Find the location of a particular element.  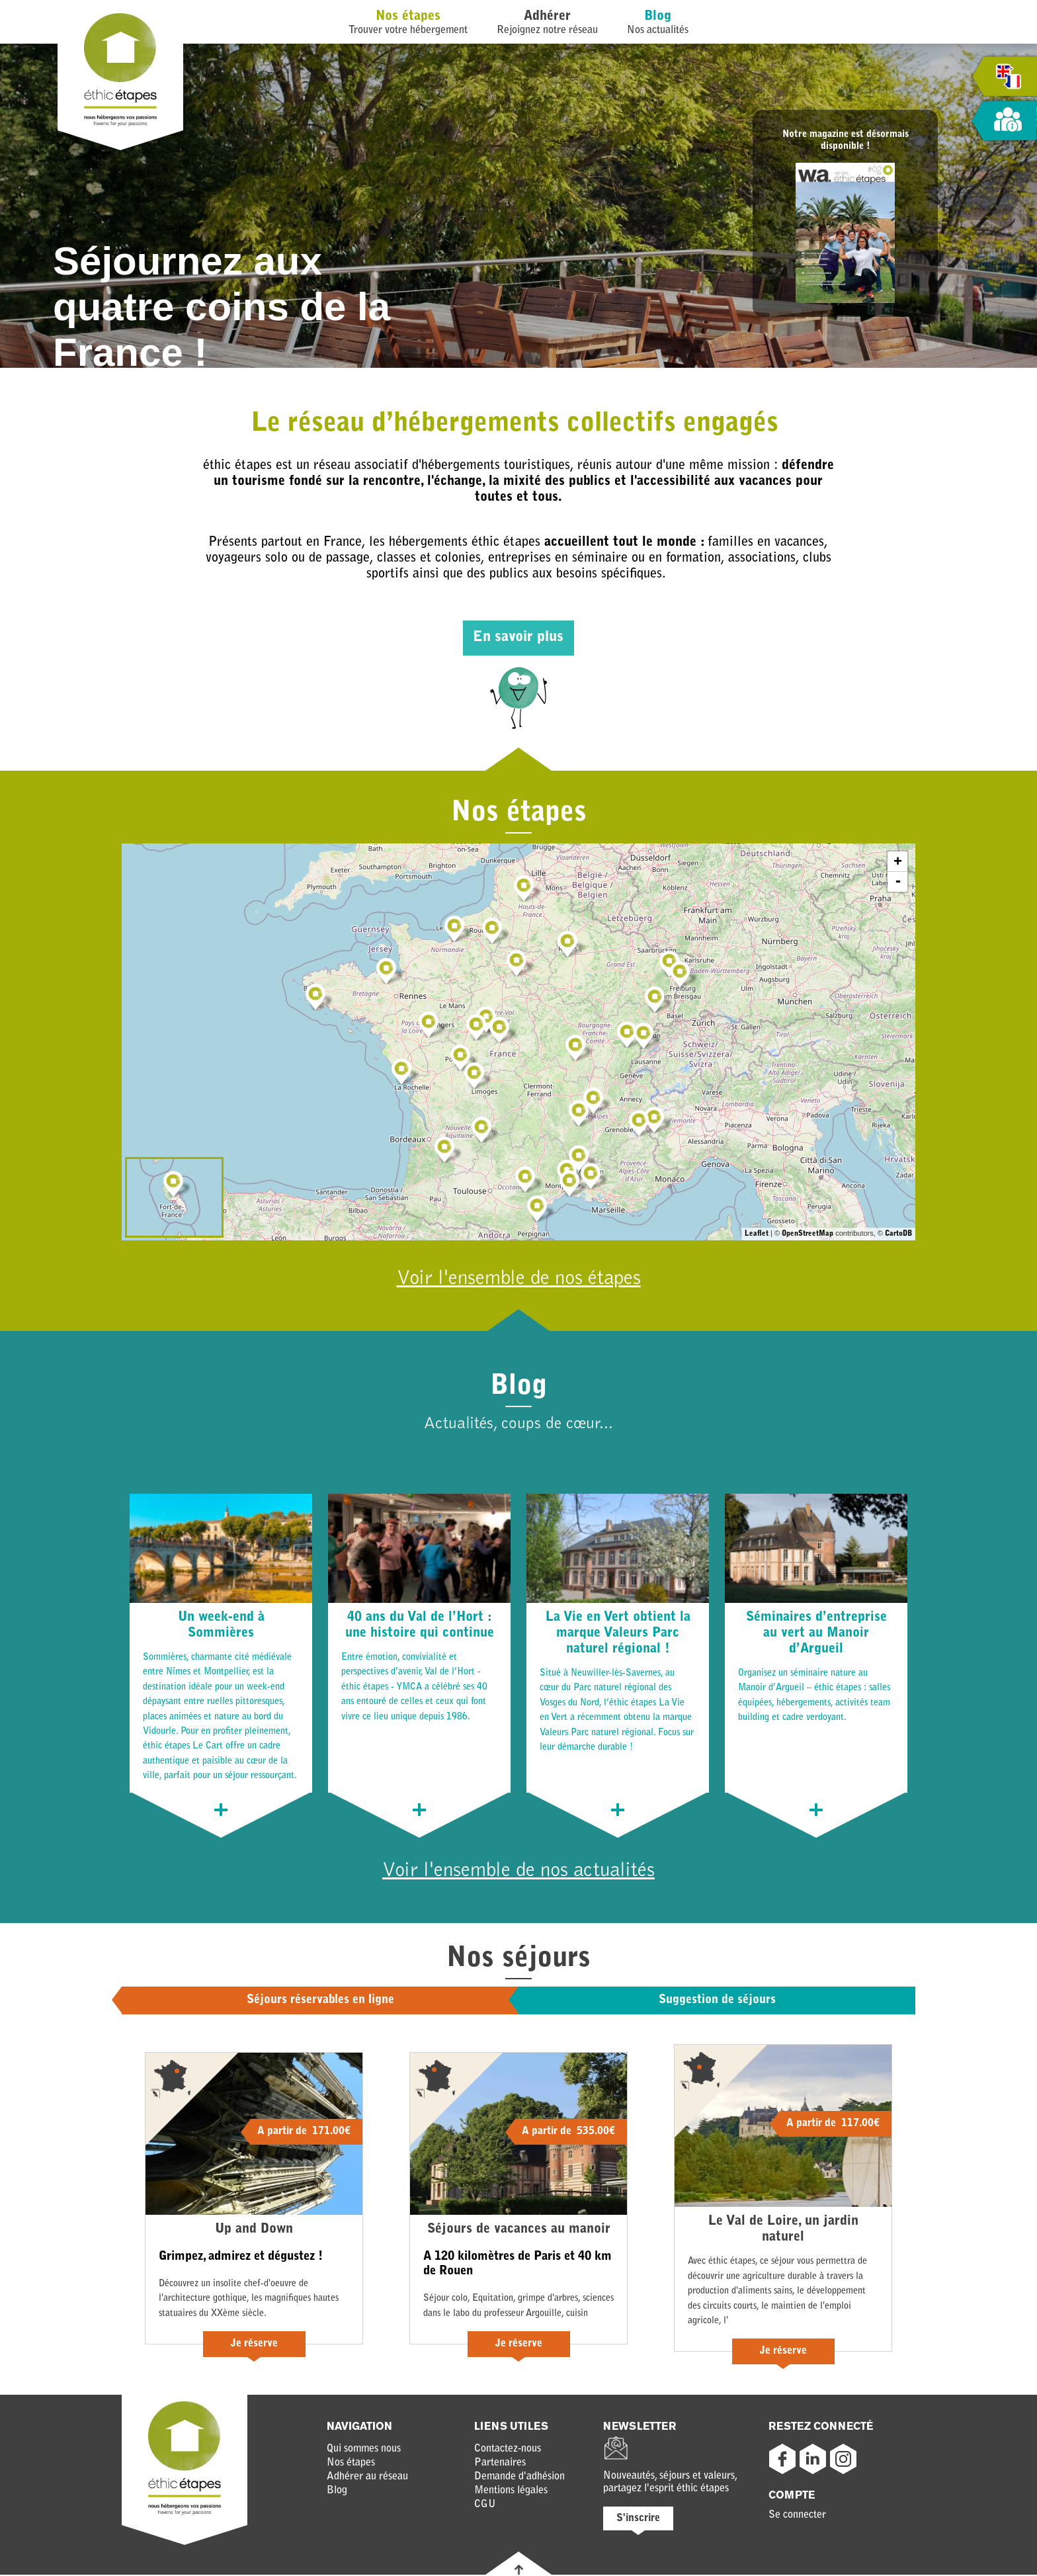

Demande d'adhésion is located at coordinates (519, 2478).